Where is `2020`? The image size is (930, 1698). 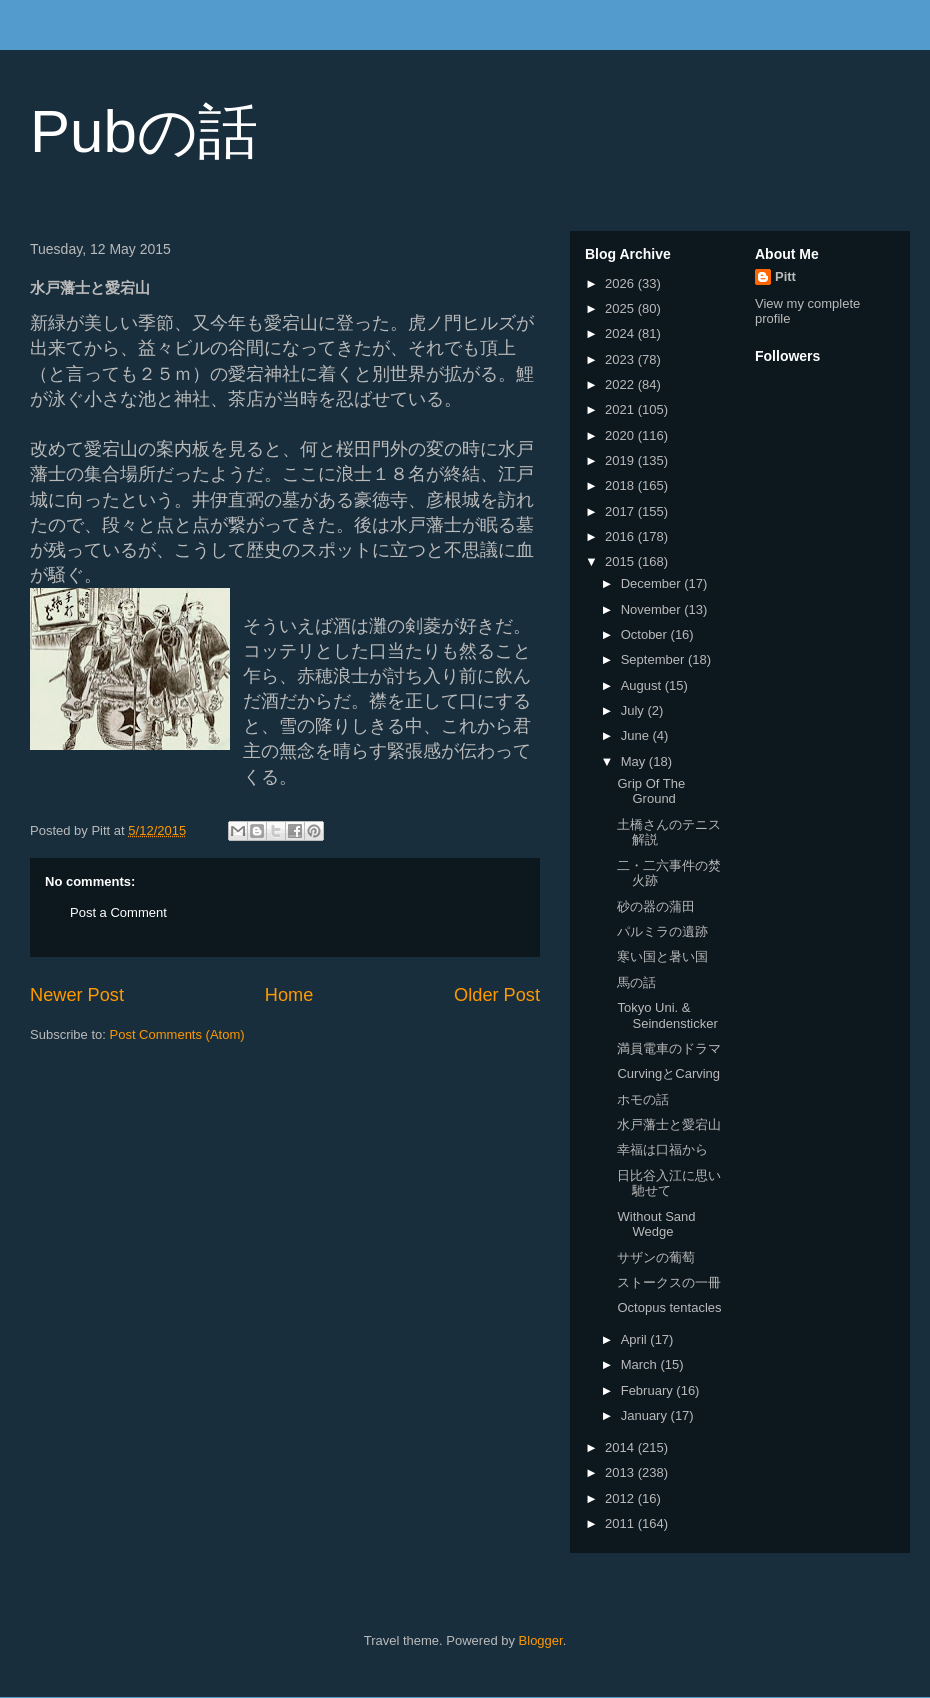
2020 is located at coordinates (621, 435).